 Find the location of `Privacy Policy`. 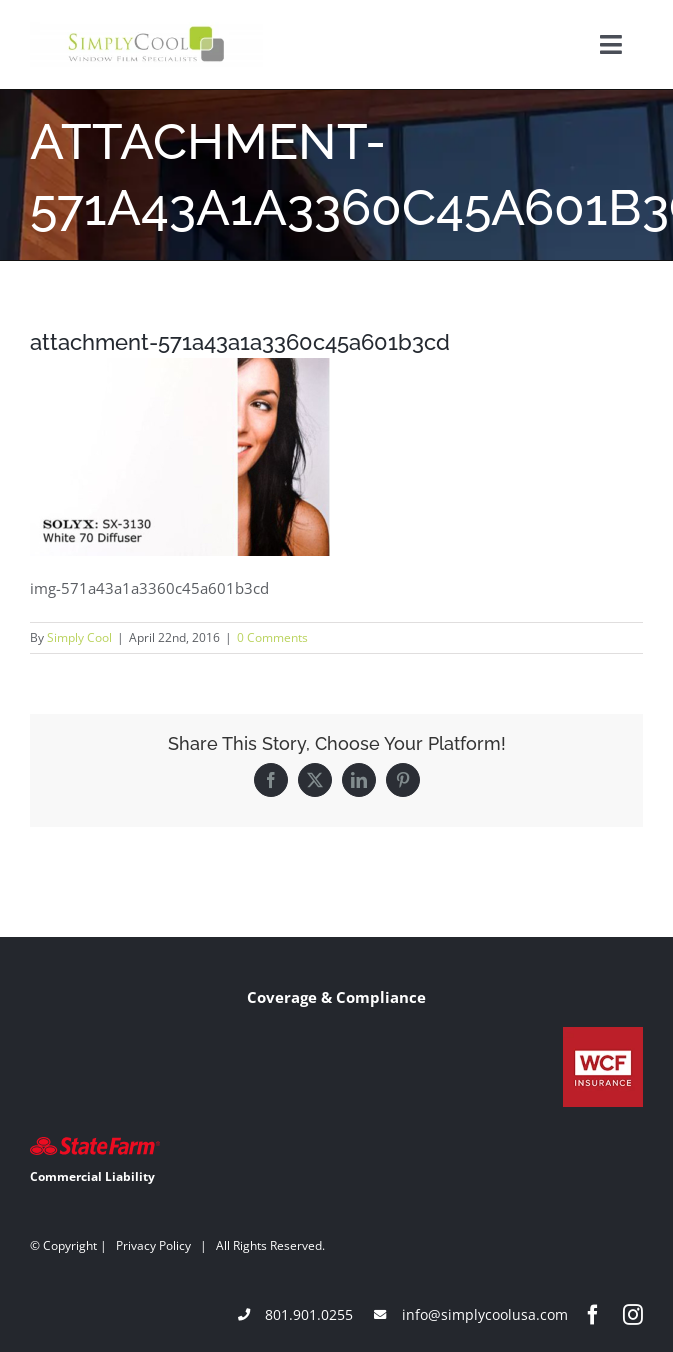

Privacy Policy is located at coordinates (153, 1245).